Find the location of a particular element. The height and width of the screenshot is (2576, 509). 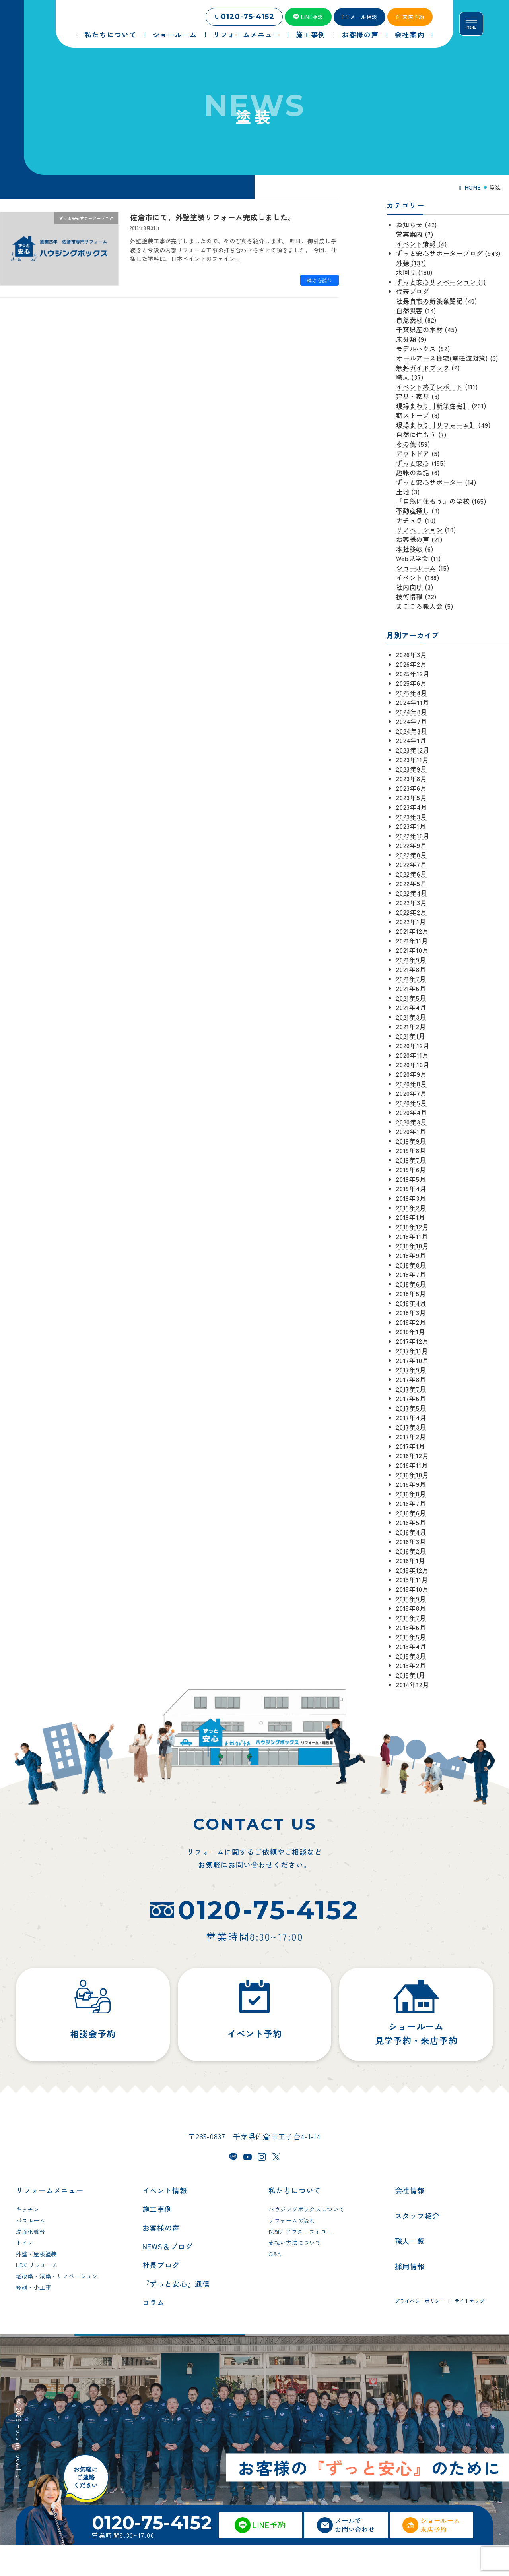

イベント終了レポート is located at coordinates (429, 386).